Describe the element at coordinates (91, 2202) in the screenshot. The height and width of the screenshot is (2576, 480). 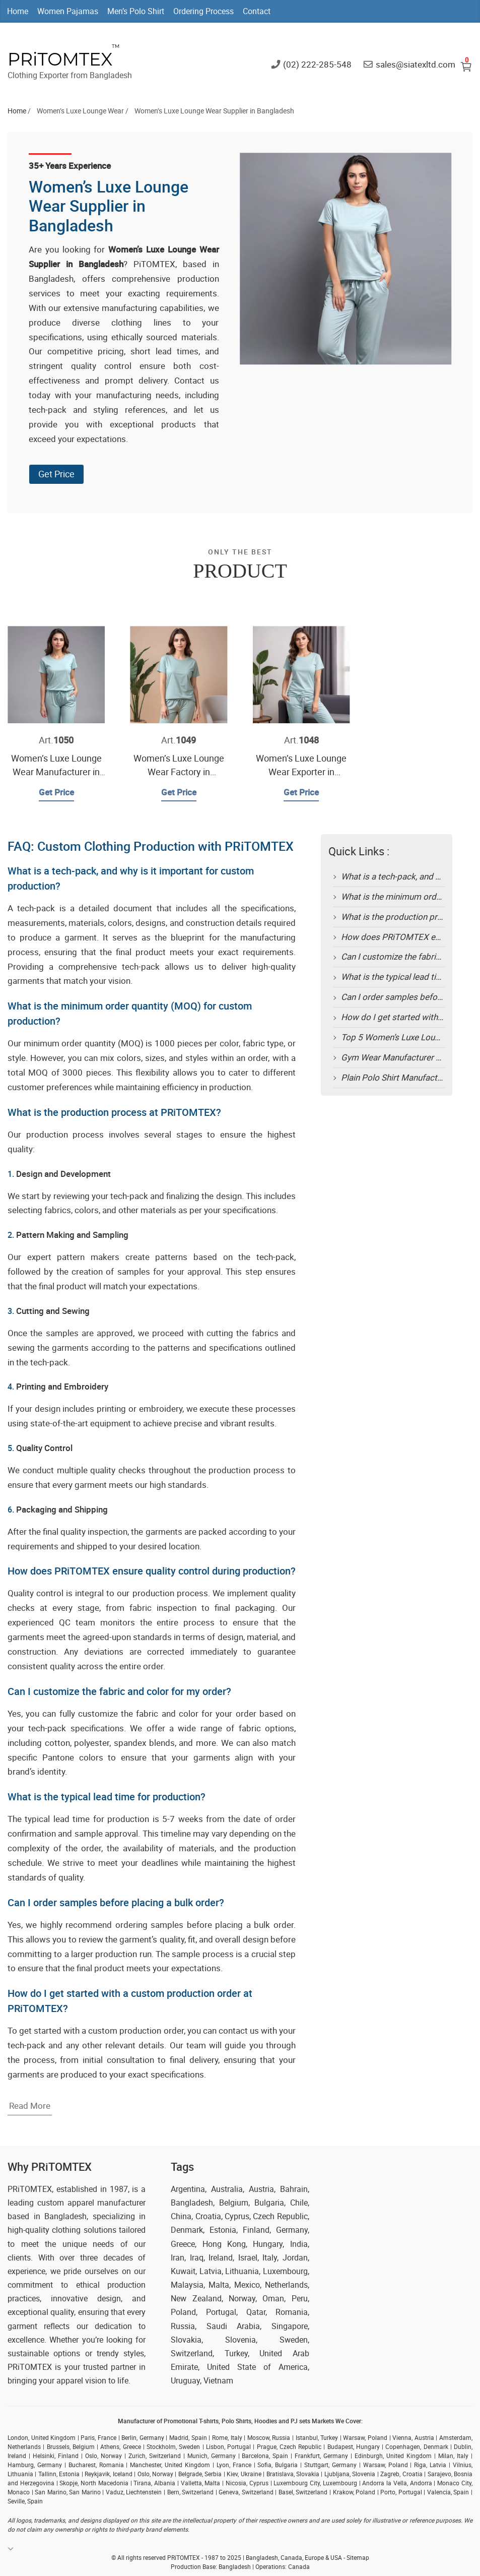
I see `custom apparel manufacturer` at that location.